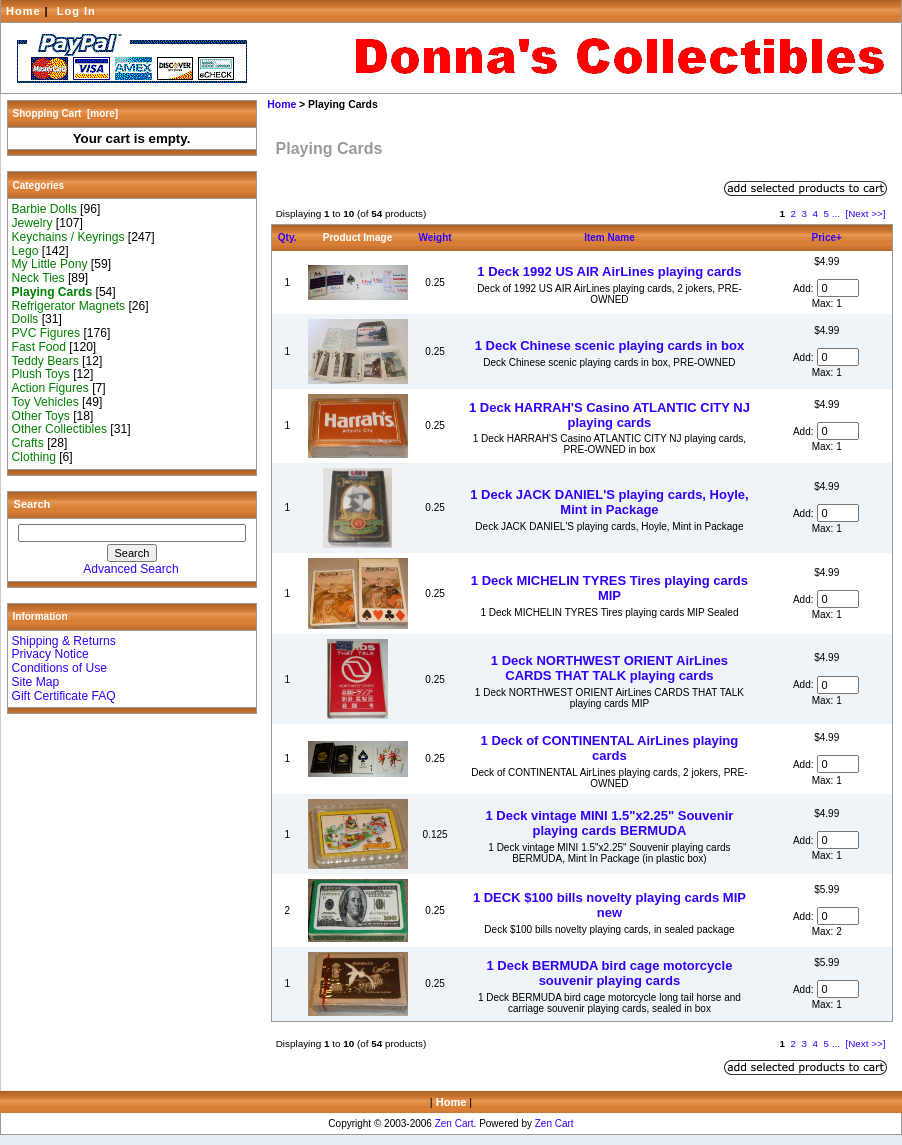  I want to click on Item Name, so click(609, 237).